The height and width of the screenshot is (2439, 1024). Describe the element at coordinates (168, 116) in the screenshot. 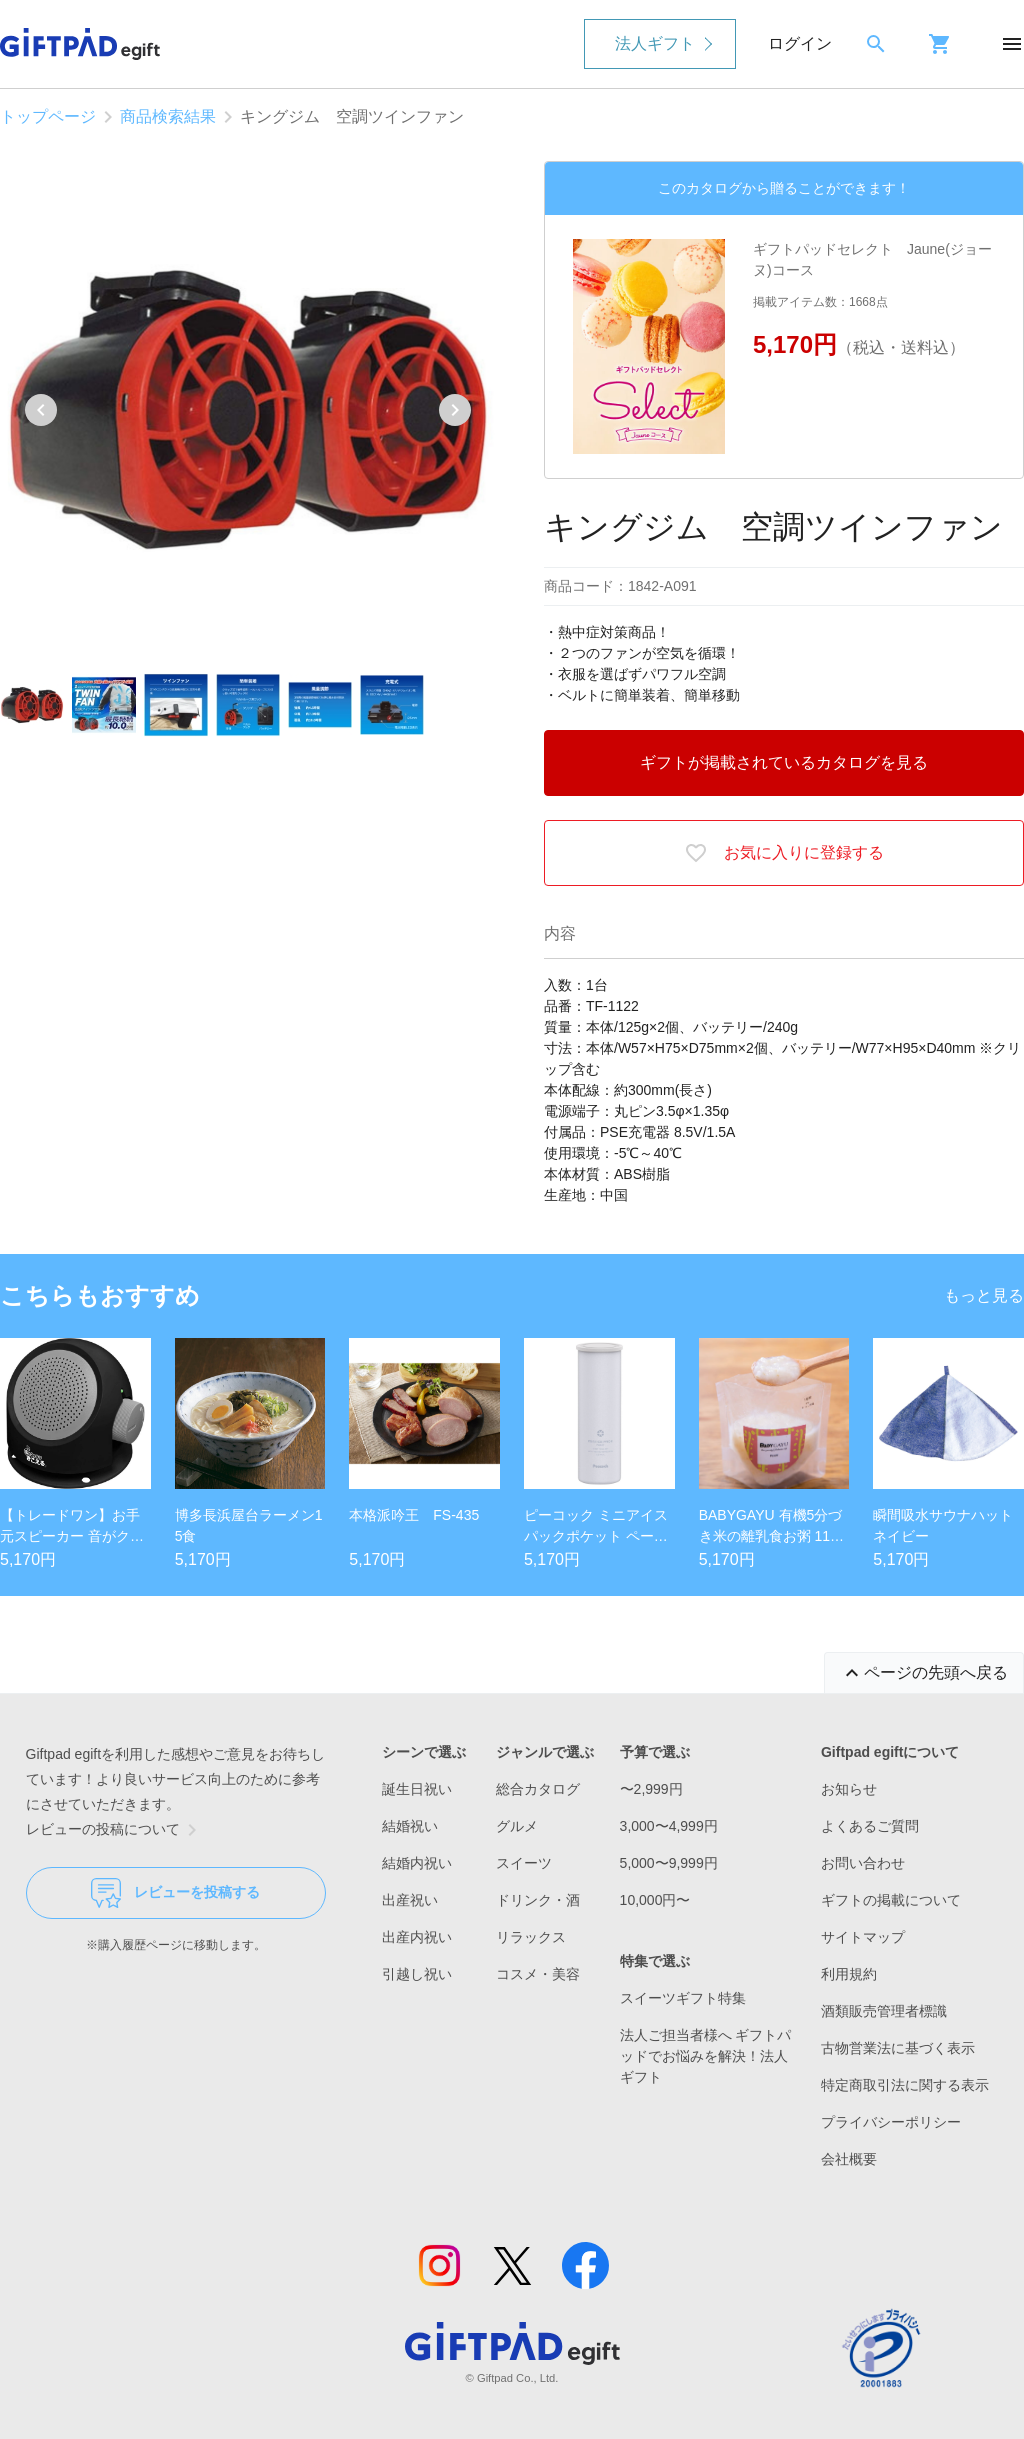

I see `商品検索結果` at that location.